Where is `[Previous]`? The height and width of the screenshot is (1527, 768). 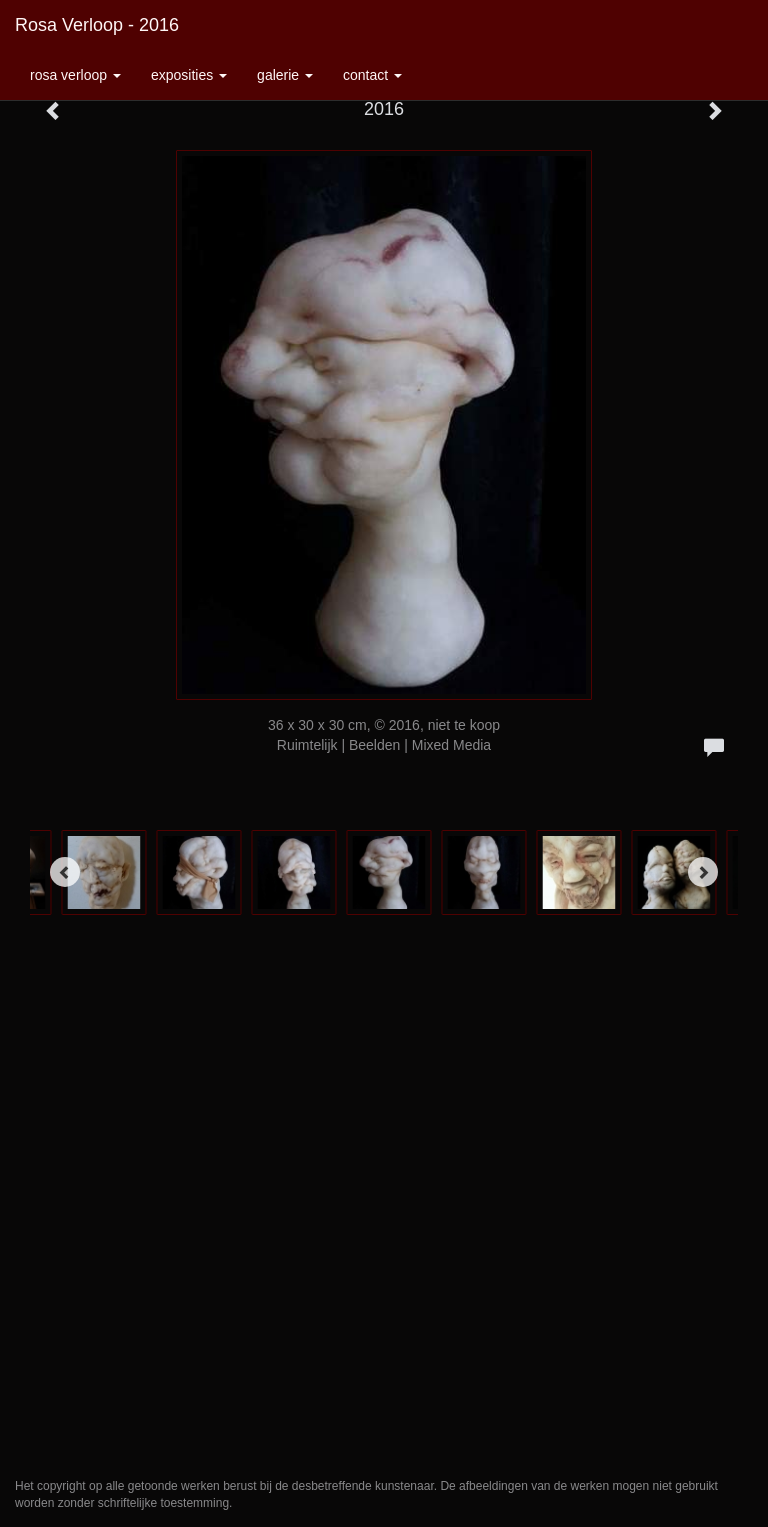
[Previous] is located at coordinates (65, 872).